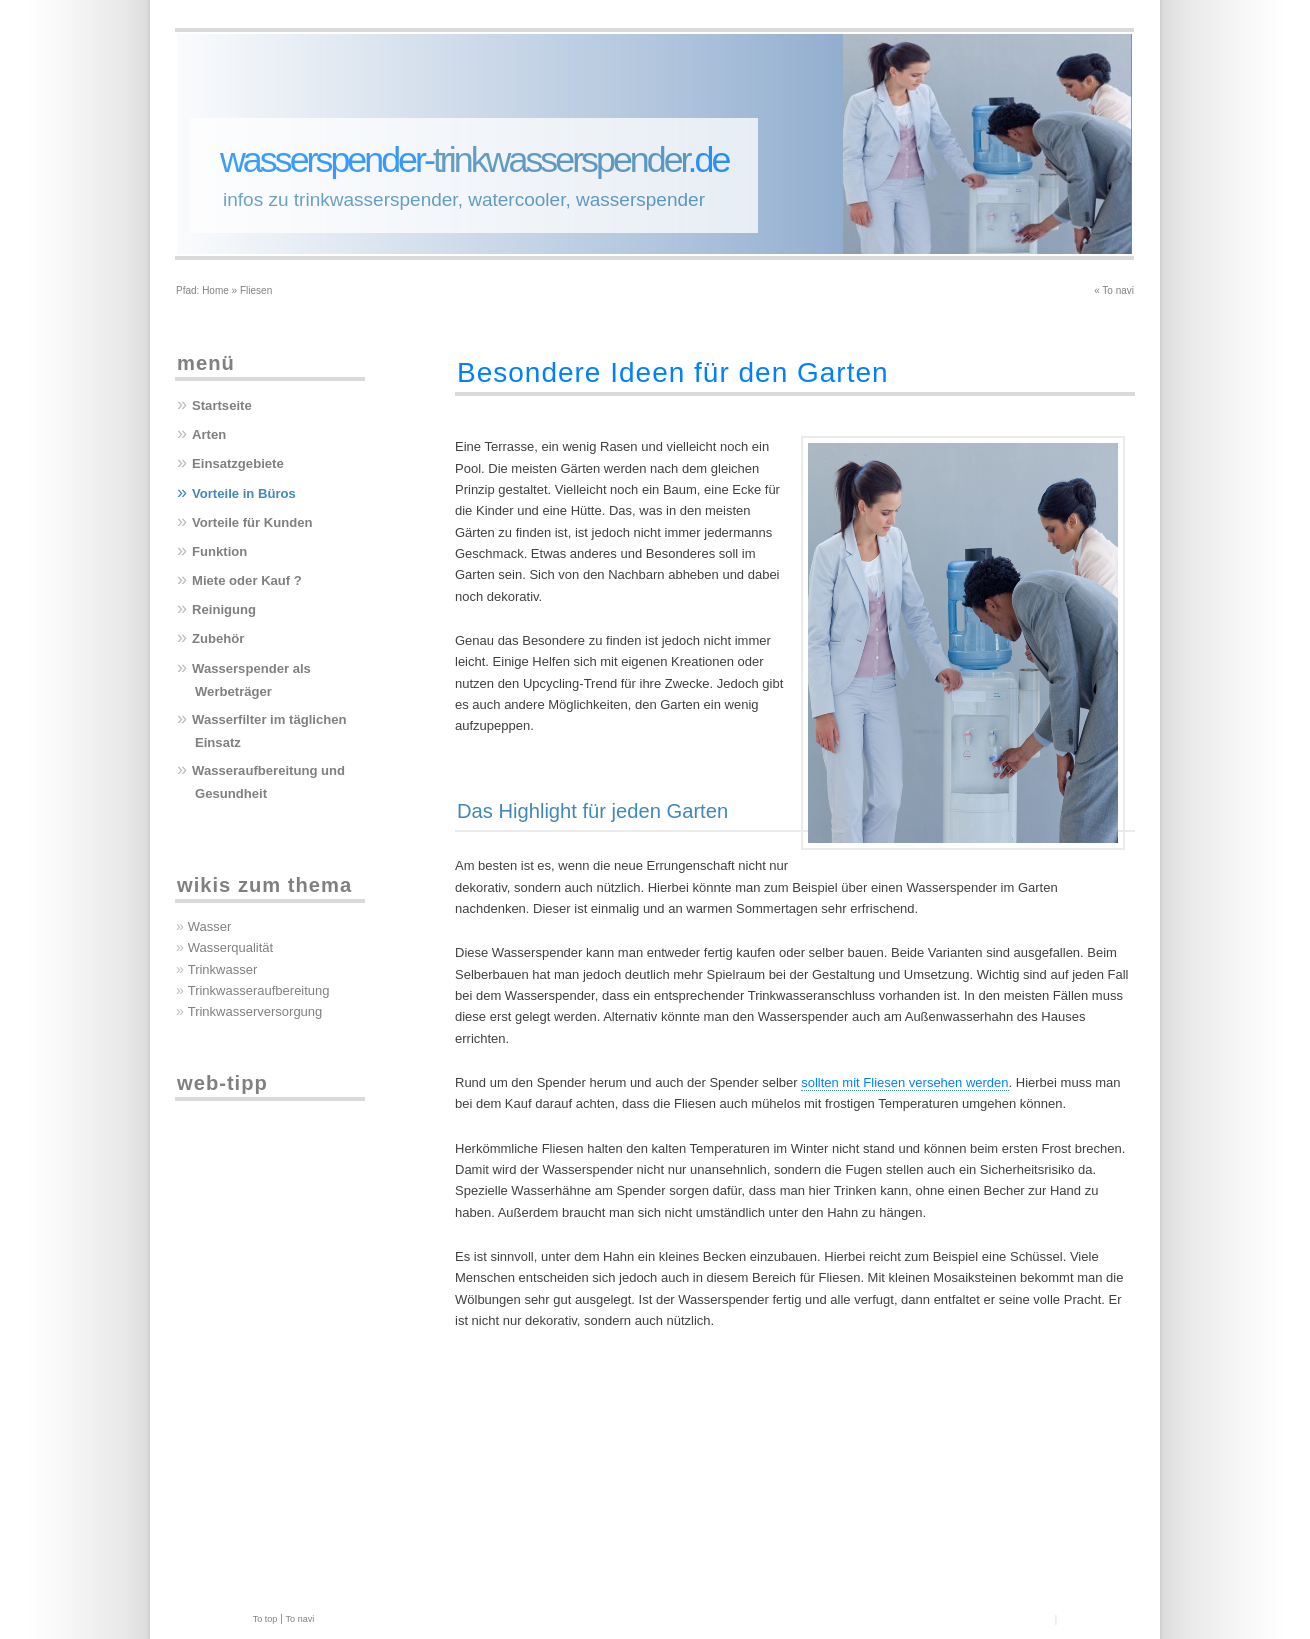 Image resolution: width=1310 pixels, height=1639 pixels. I want to click on Vorteile in Büros, so click(244, 493).